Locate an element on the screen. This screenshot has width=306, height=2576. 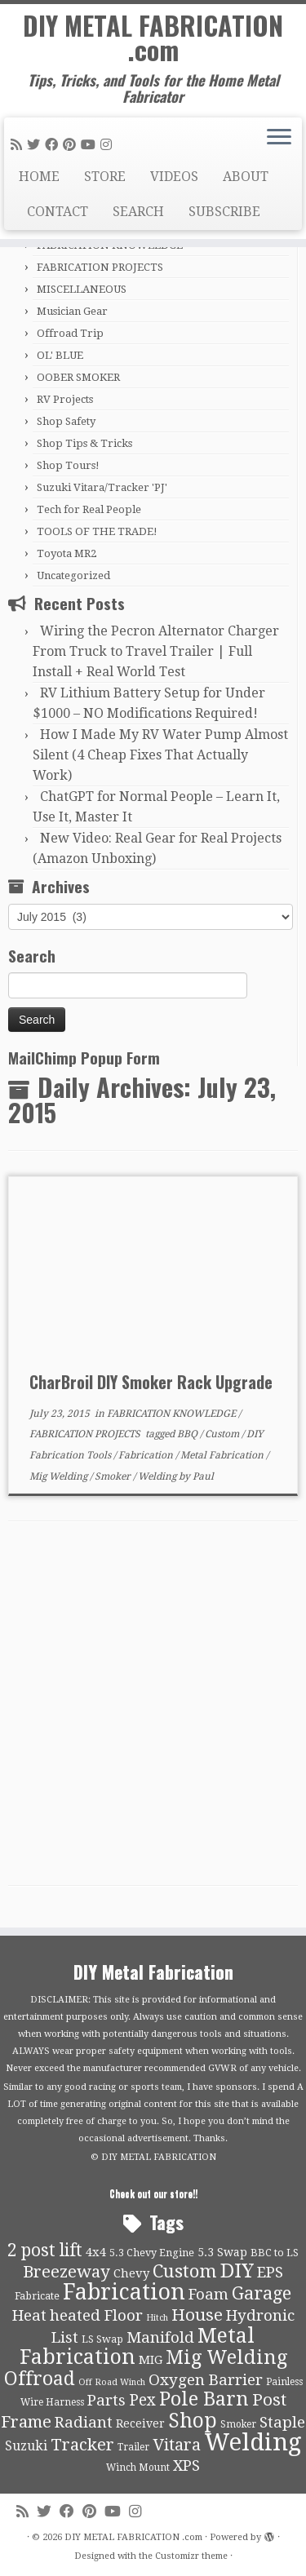
Vitara [Vitara (25 items)] is located at coordinates (177, 2444).